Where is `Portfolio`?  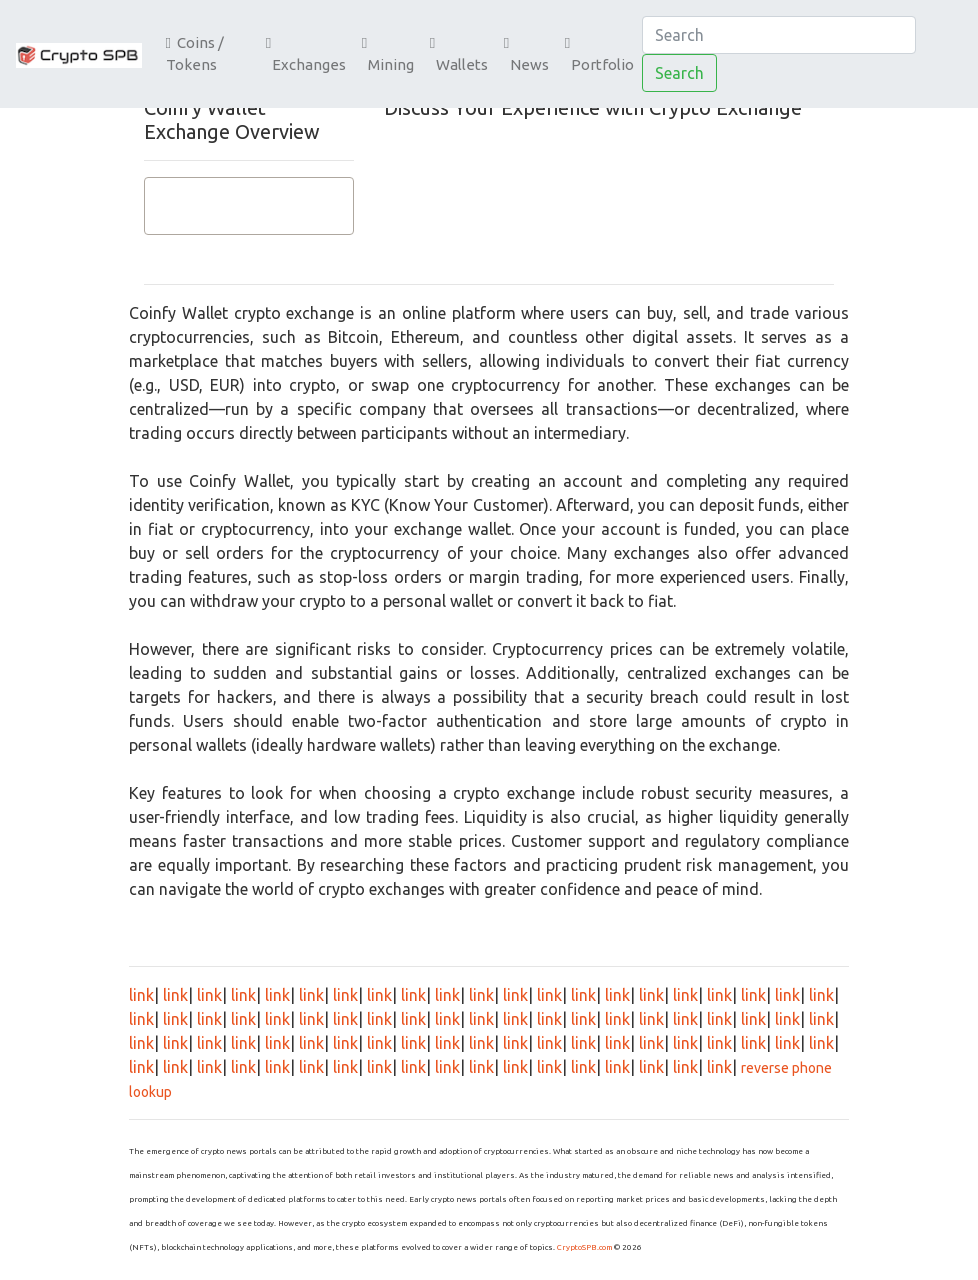
Portfolio is located at coordinates (599, 55).